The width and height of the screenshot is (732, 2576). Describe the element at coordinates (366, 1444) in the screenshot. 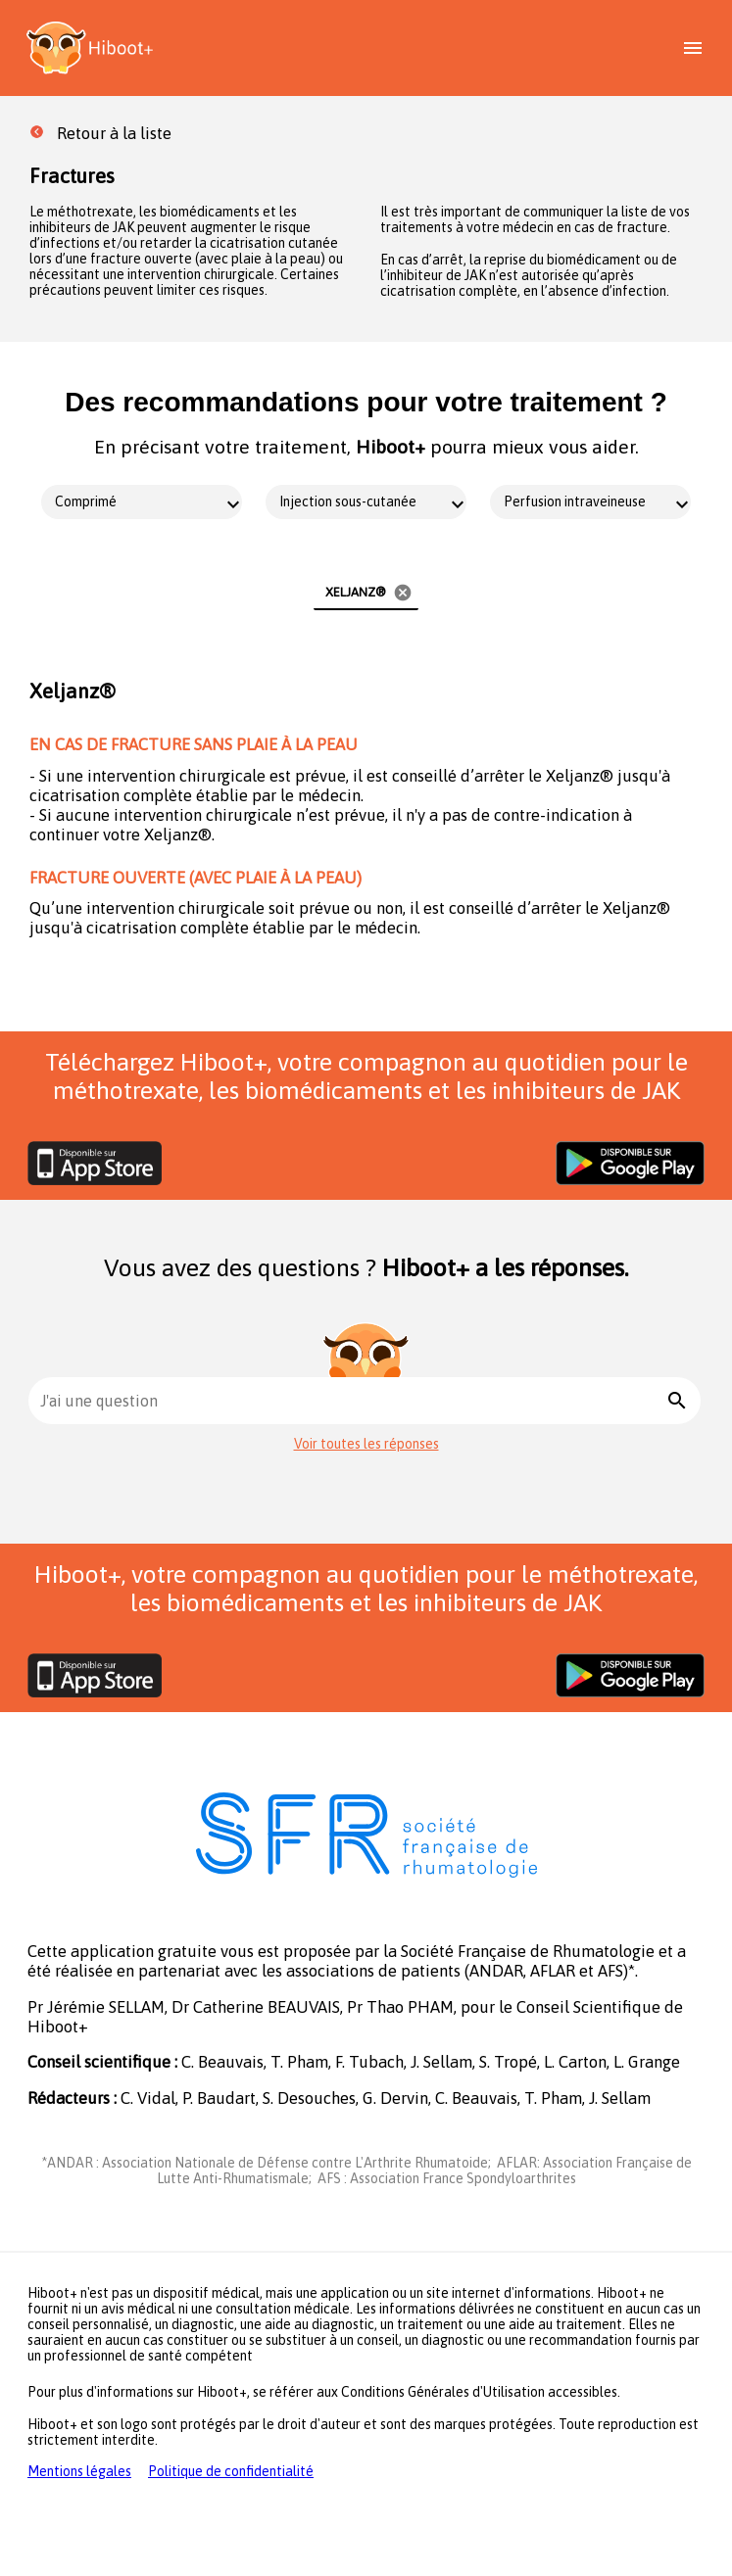

I see `Voir toutes les réponses` at that location.